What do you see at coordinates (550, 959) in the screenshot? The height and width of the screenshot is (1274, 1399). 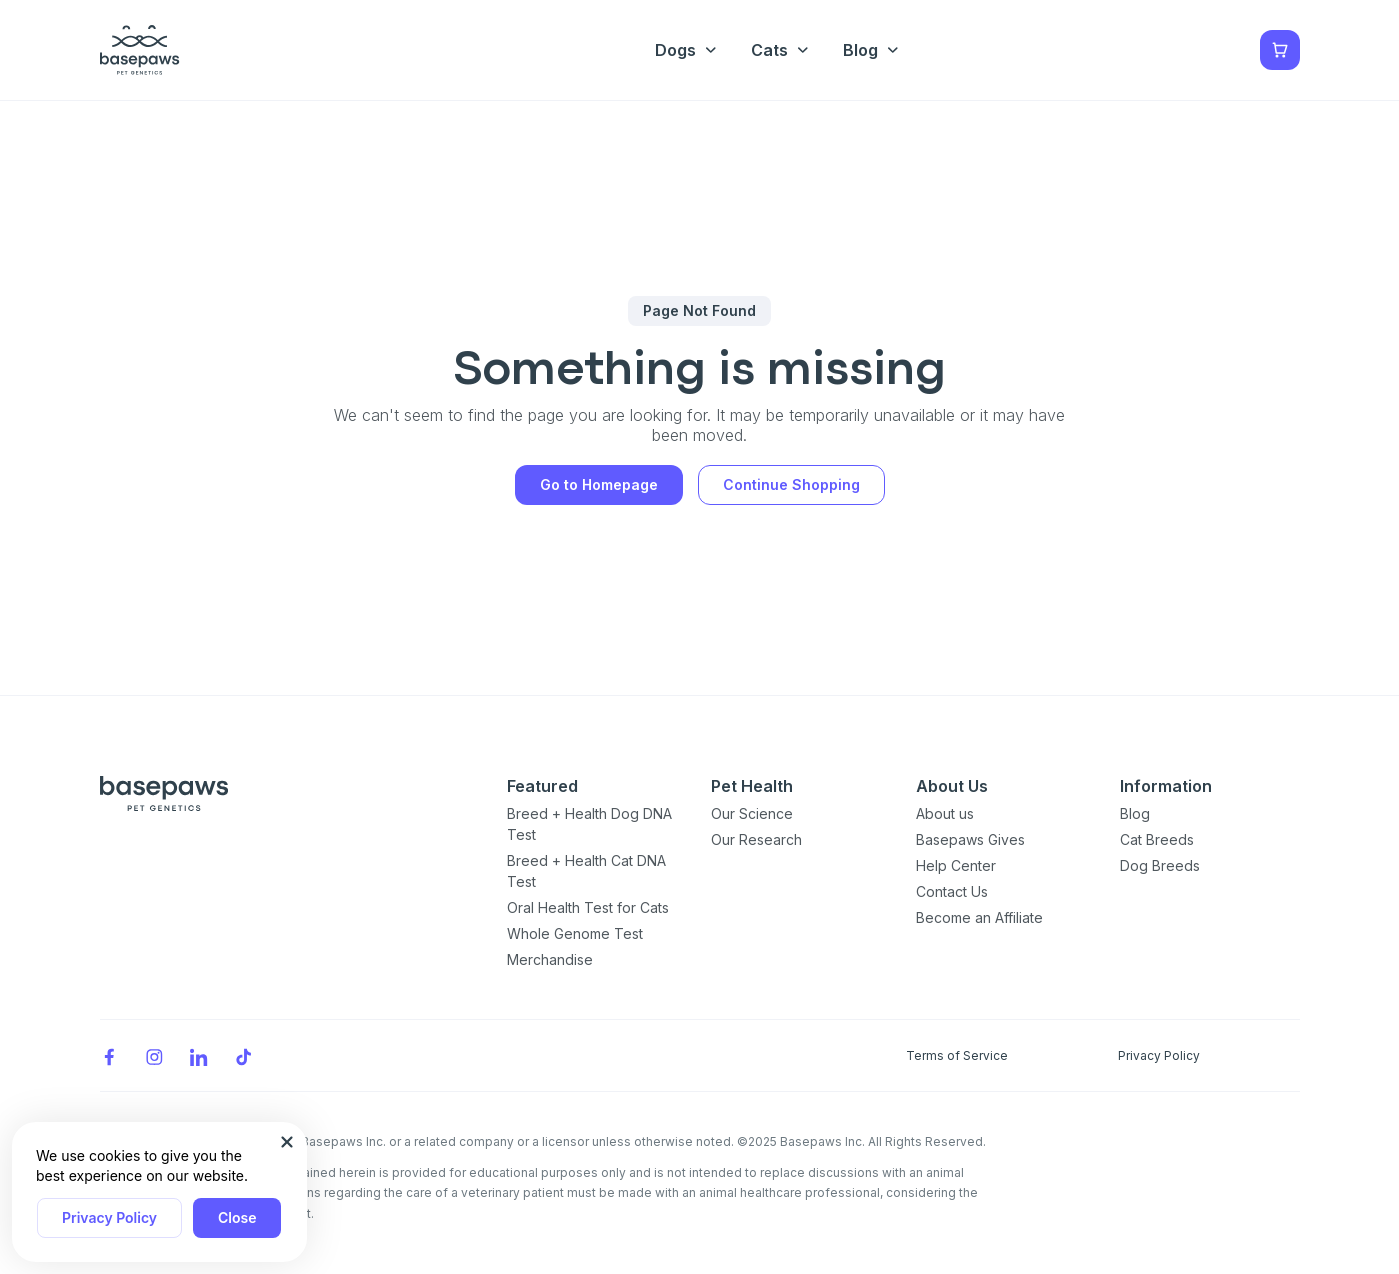 I see `Merchandise` at bounding box center [550, 959].